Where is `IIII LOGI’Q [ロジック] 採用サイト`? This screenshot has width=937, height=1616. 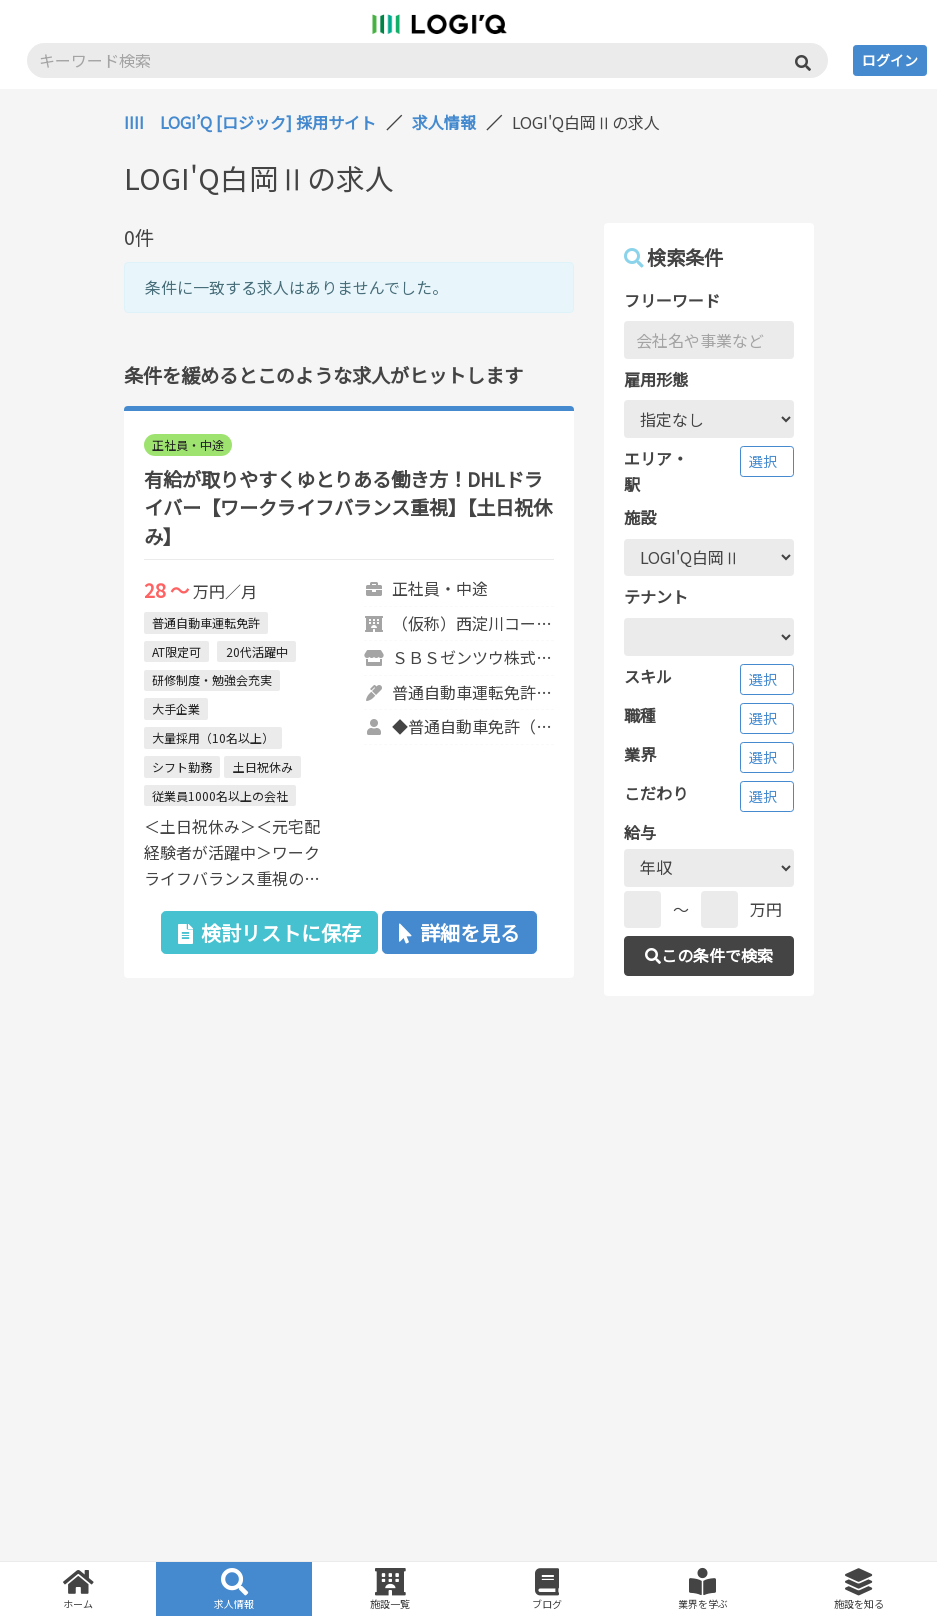
IIII LOGI’Q [ロジック] 採用サイト is located at coordinates (250, 122).